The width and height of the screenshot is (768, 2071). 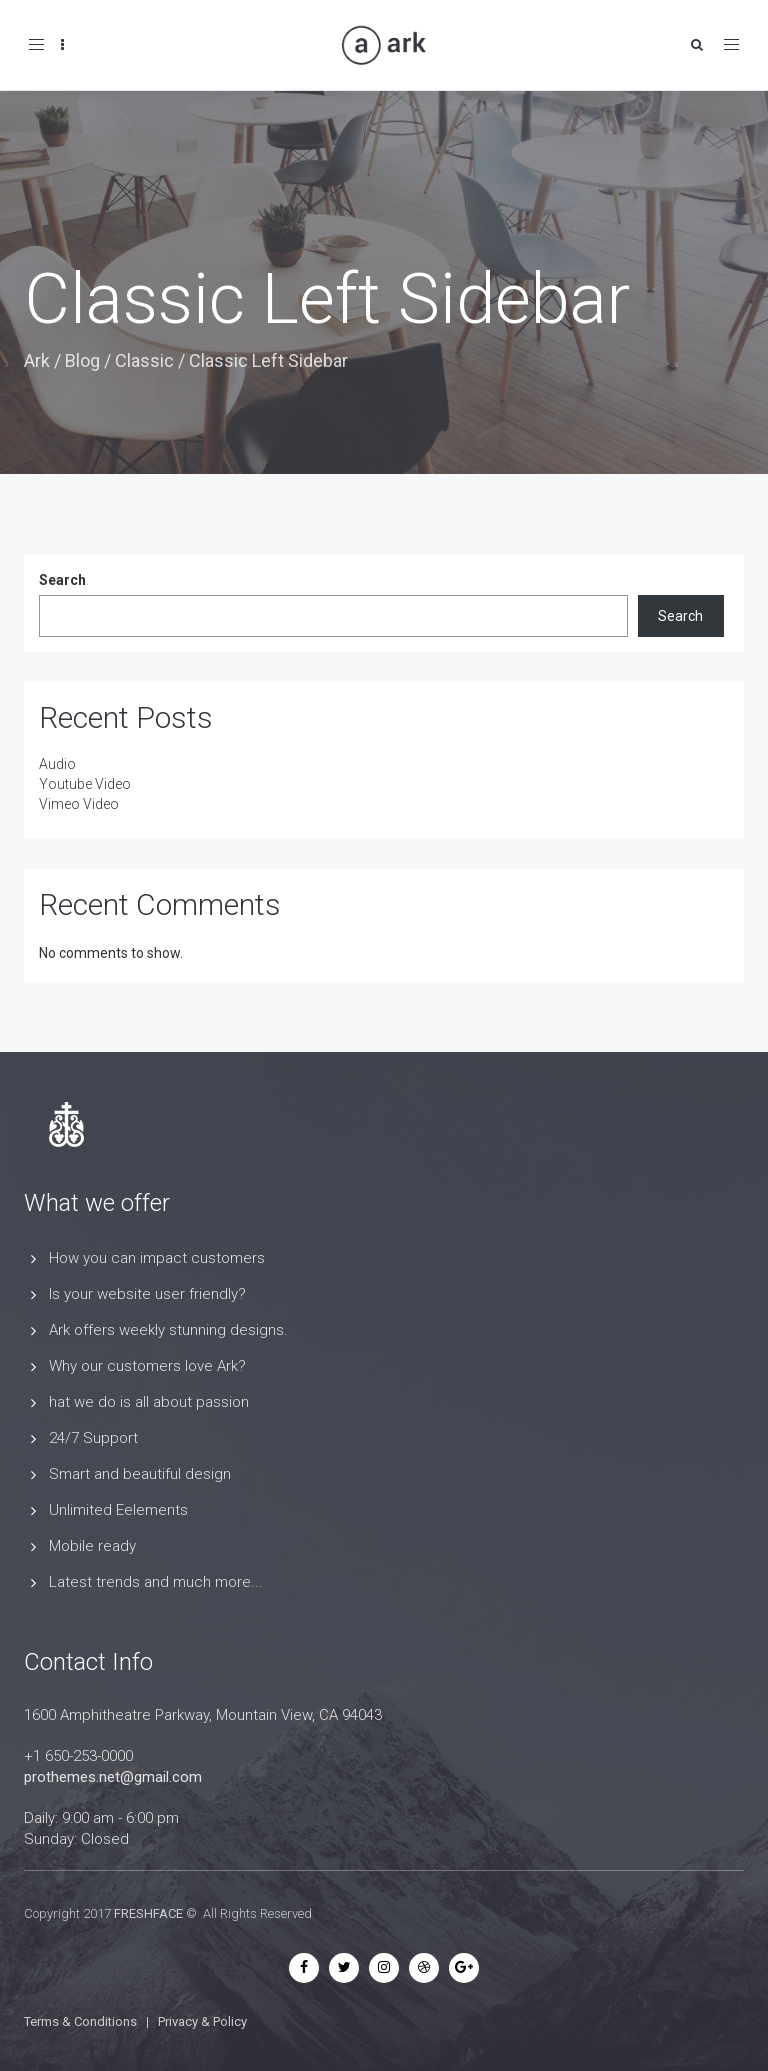 What do you see at coordinates (113, 1777) in the screenshot?
I see `prothemes.net@gmail.com` at bounding box center [113, 1777].